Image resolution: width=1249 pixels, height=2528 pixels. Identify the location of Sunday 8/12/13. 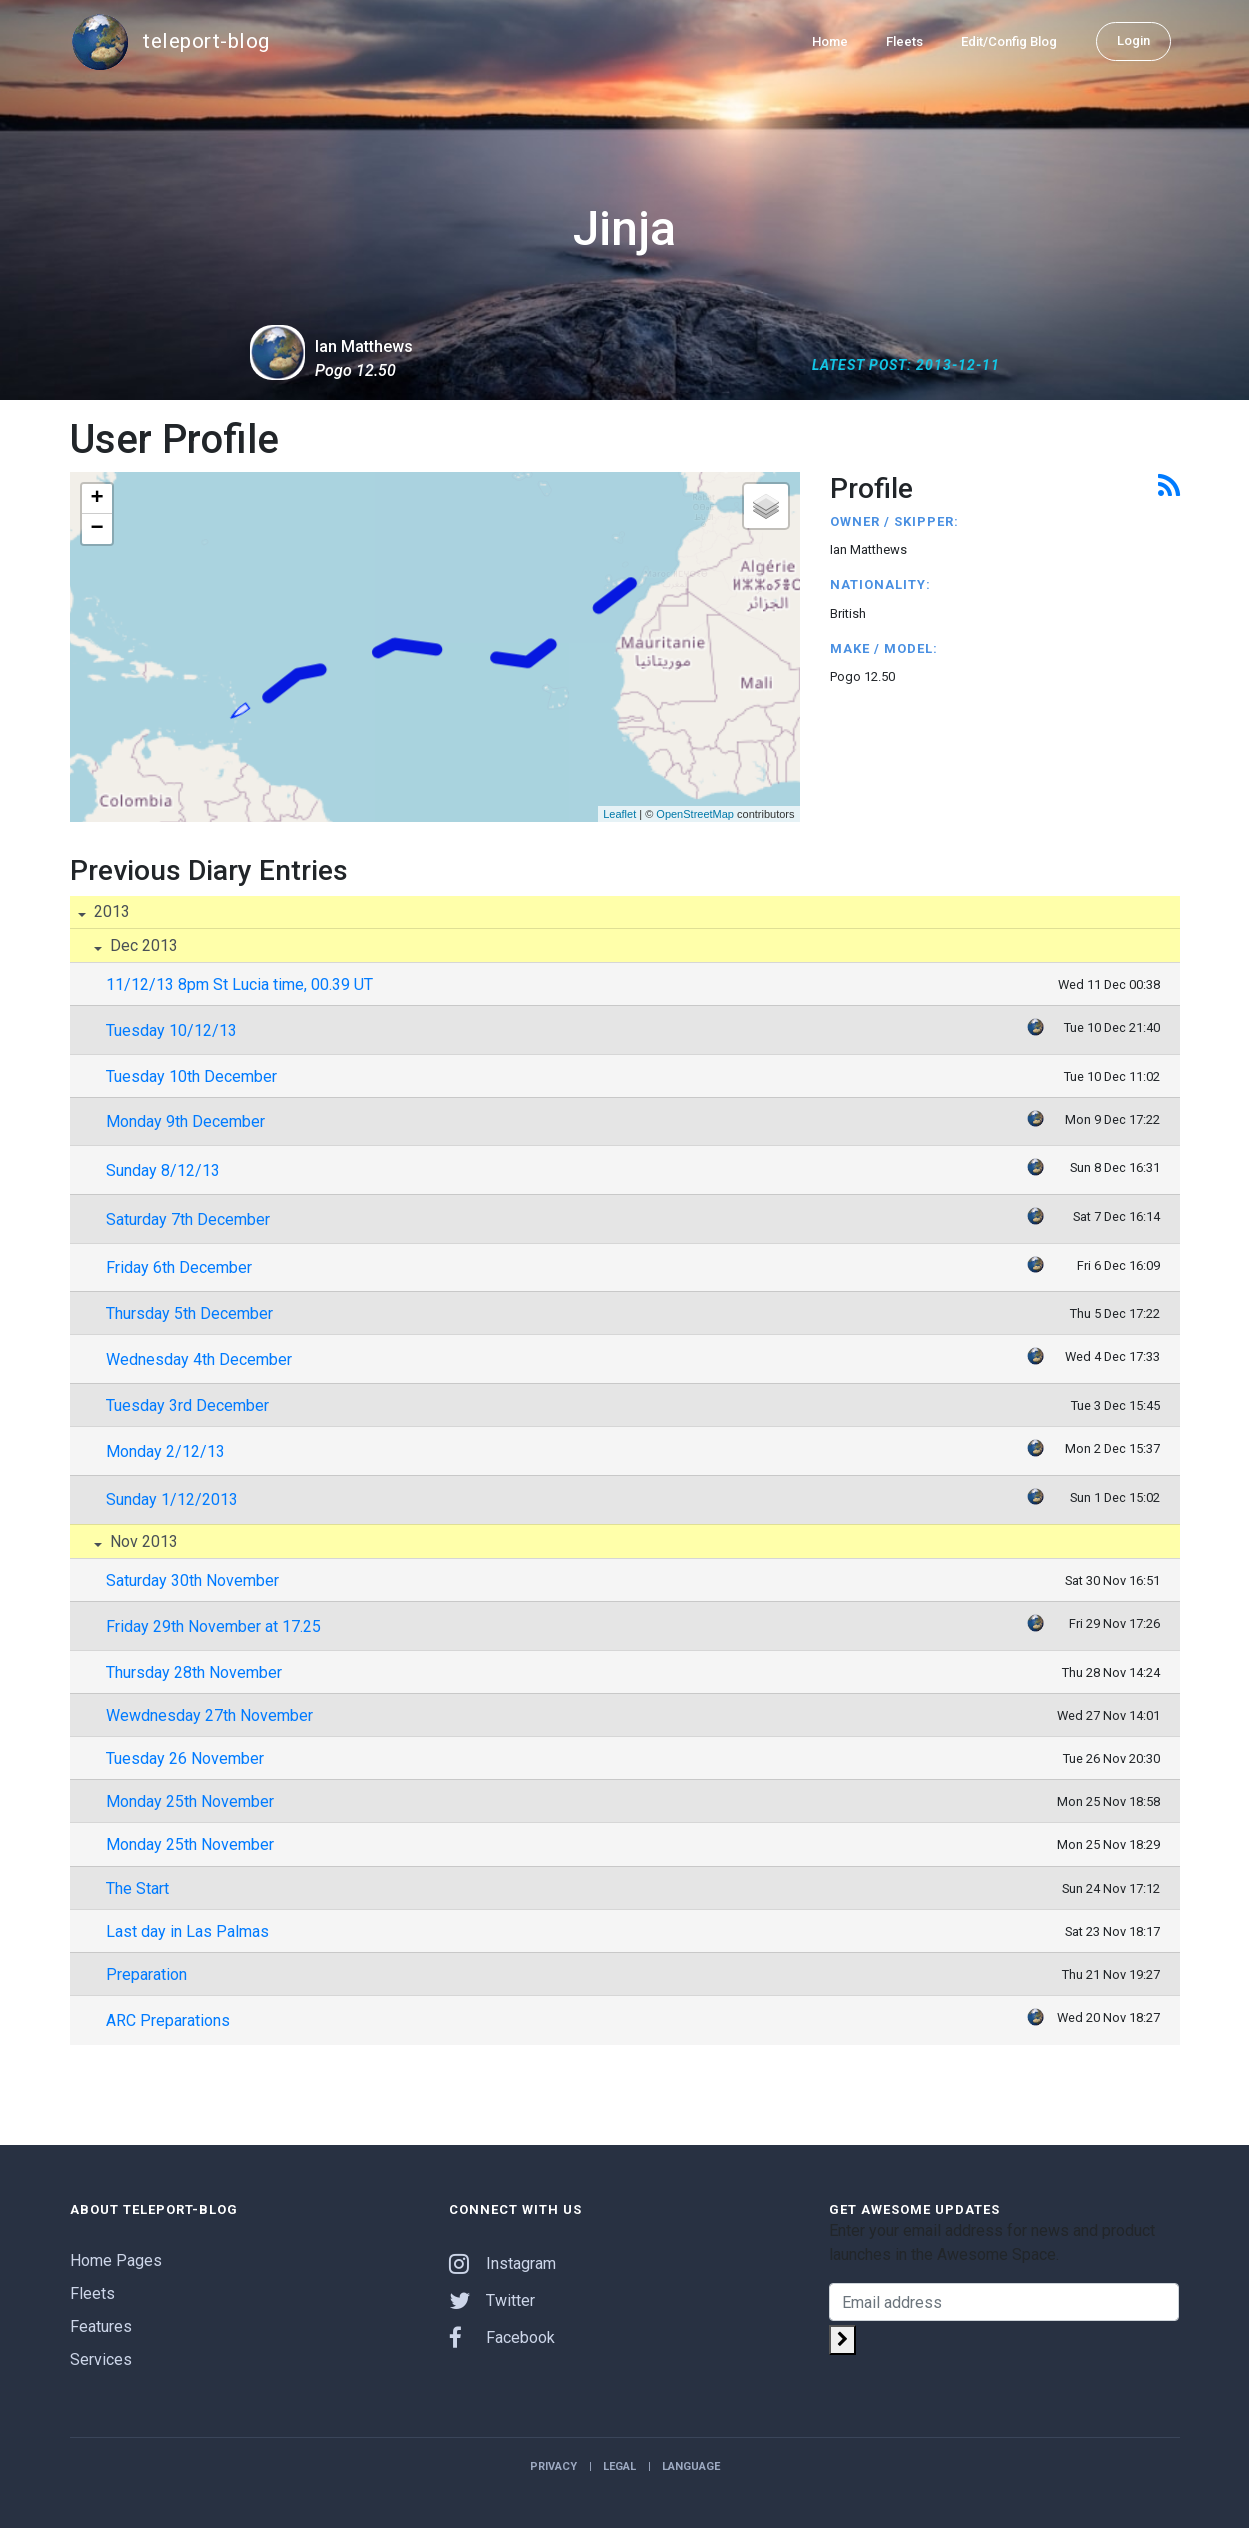
(163, 1170).